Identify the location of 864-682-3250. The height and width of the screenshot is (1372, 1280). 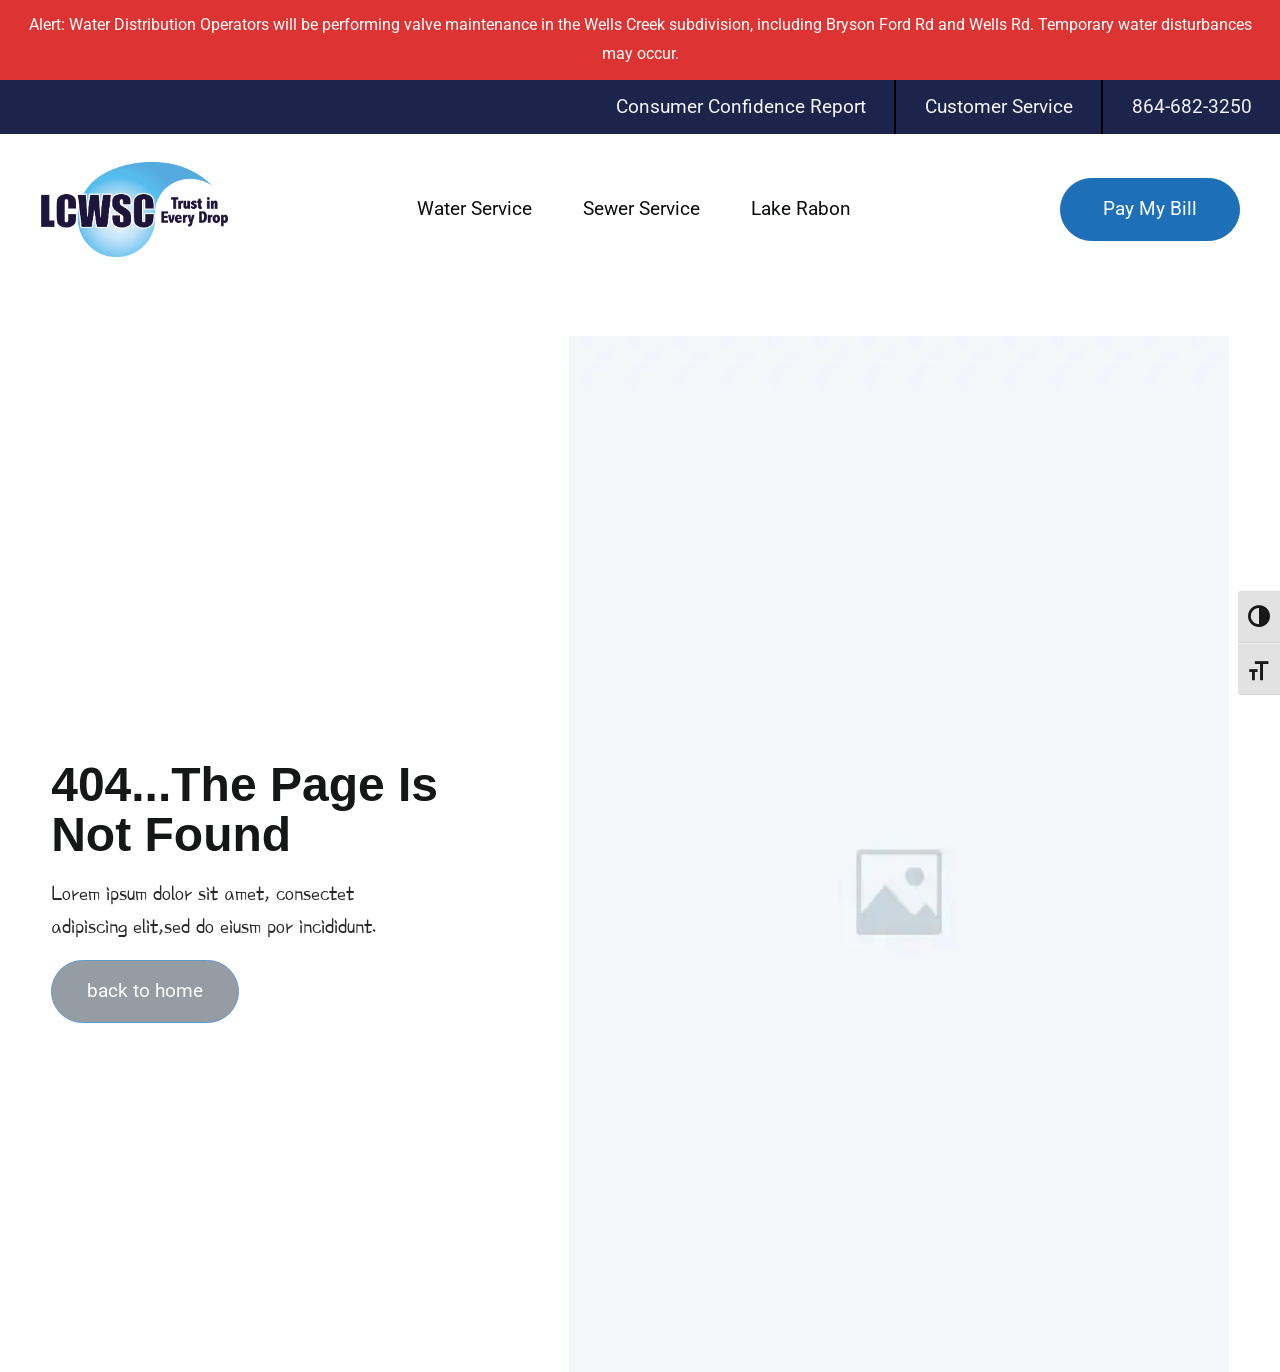
(1192, 106).